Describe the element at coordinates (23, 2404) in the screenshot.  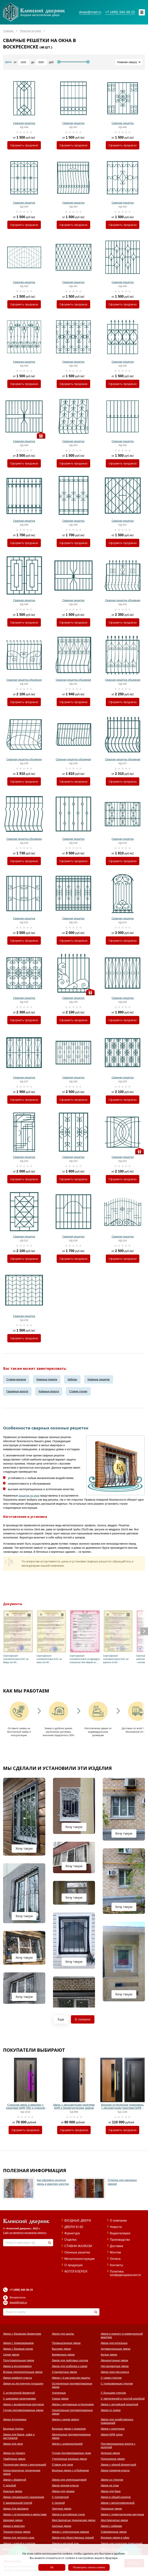
I see `Двери с выдавленным рисунком` at that location.